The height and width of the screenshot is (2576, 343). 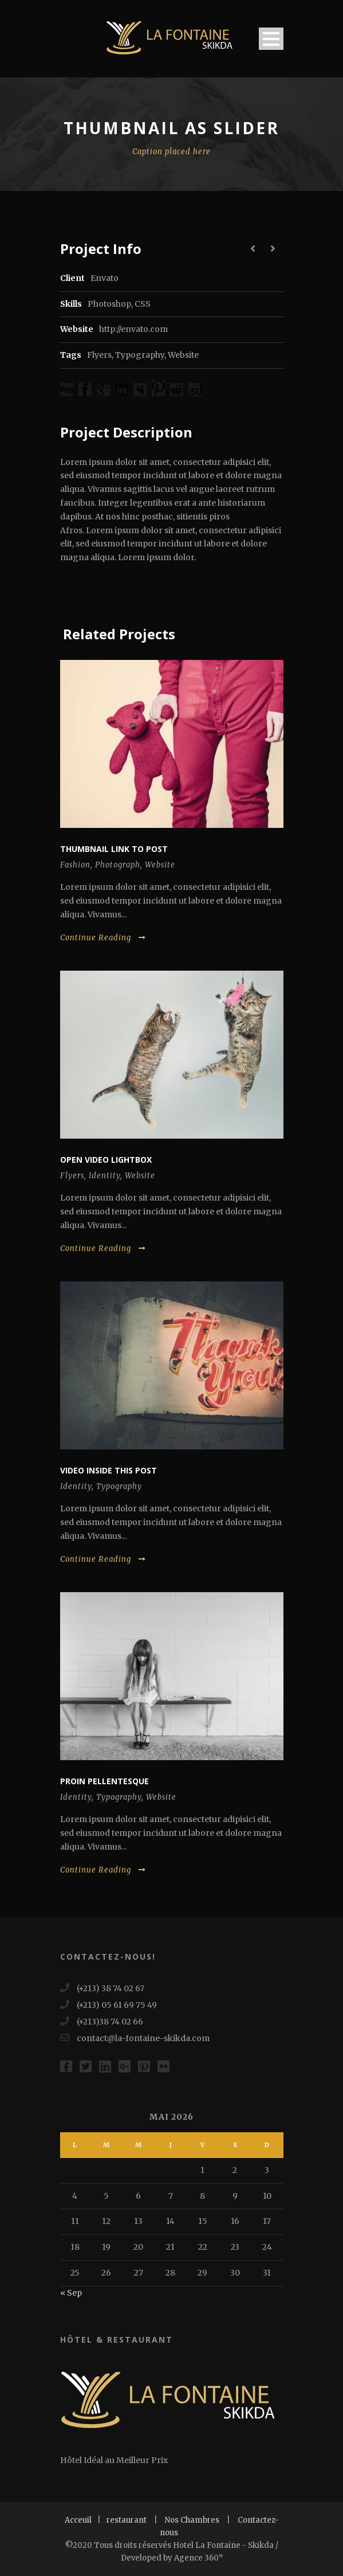 What do you see at coordinates (271, 39) in the screenshot?
I see `Open Menu` at bounding box center [271, 39].